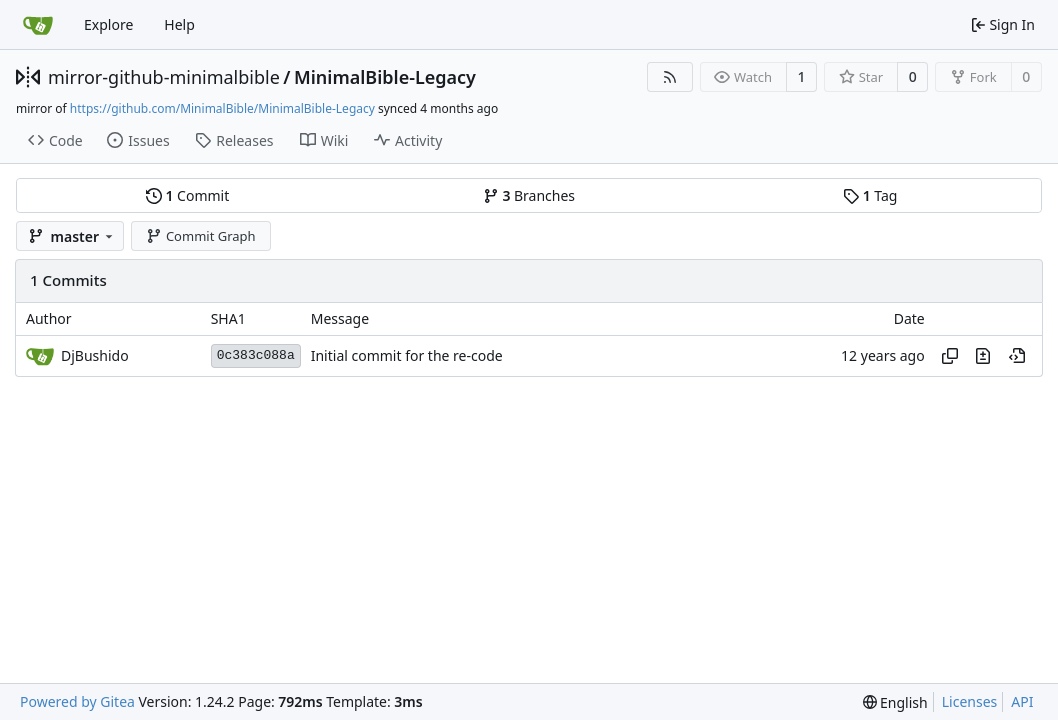 The image size is (1058, 720). I want to click on Help, so click(179, 24).